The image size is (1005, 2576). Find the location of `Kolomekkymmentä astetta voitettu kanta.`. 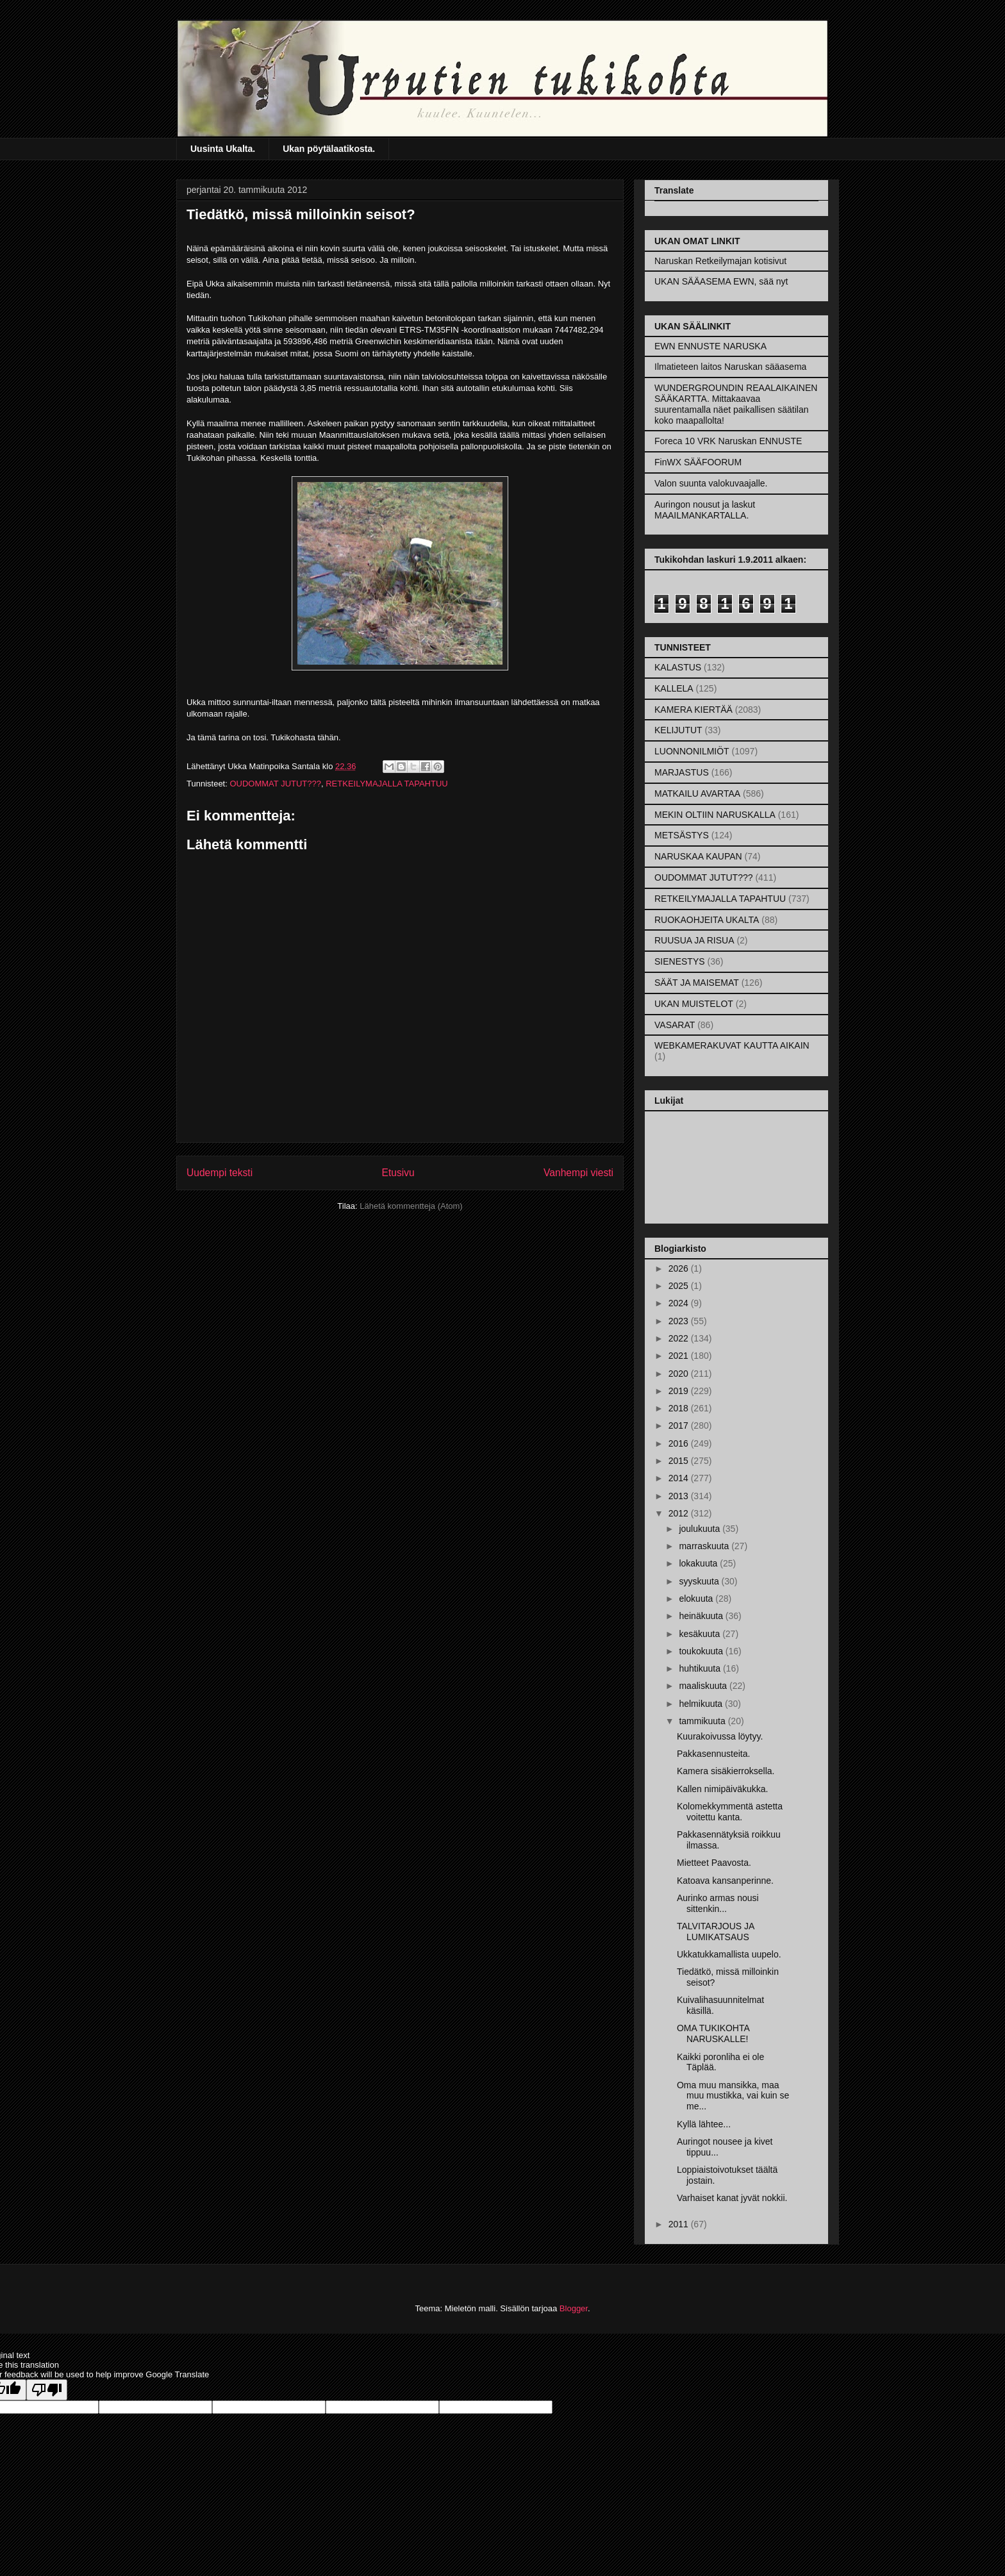

Kolomekkymmentä astetta voitettu kanta. is located at coordinates (730, 1811).